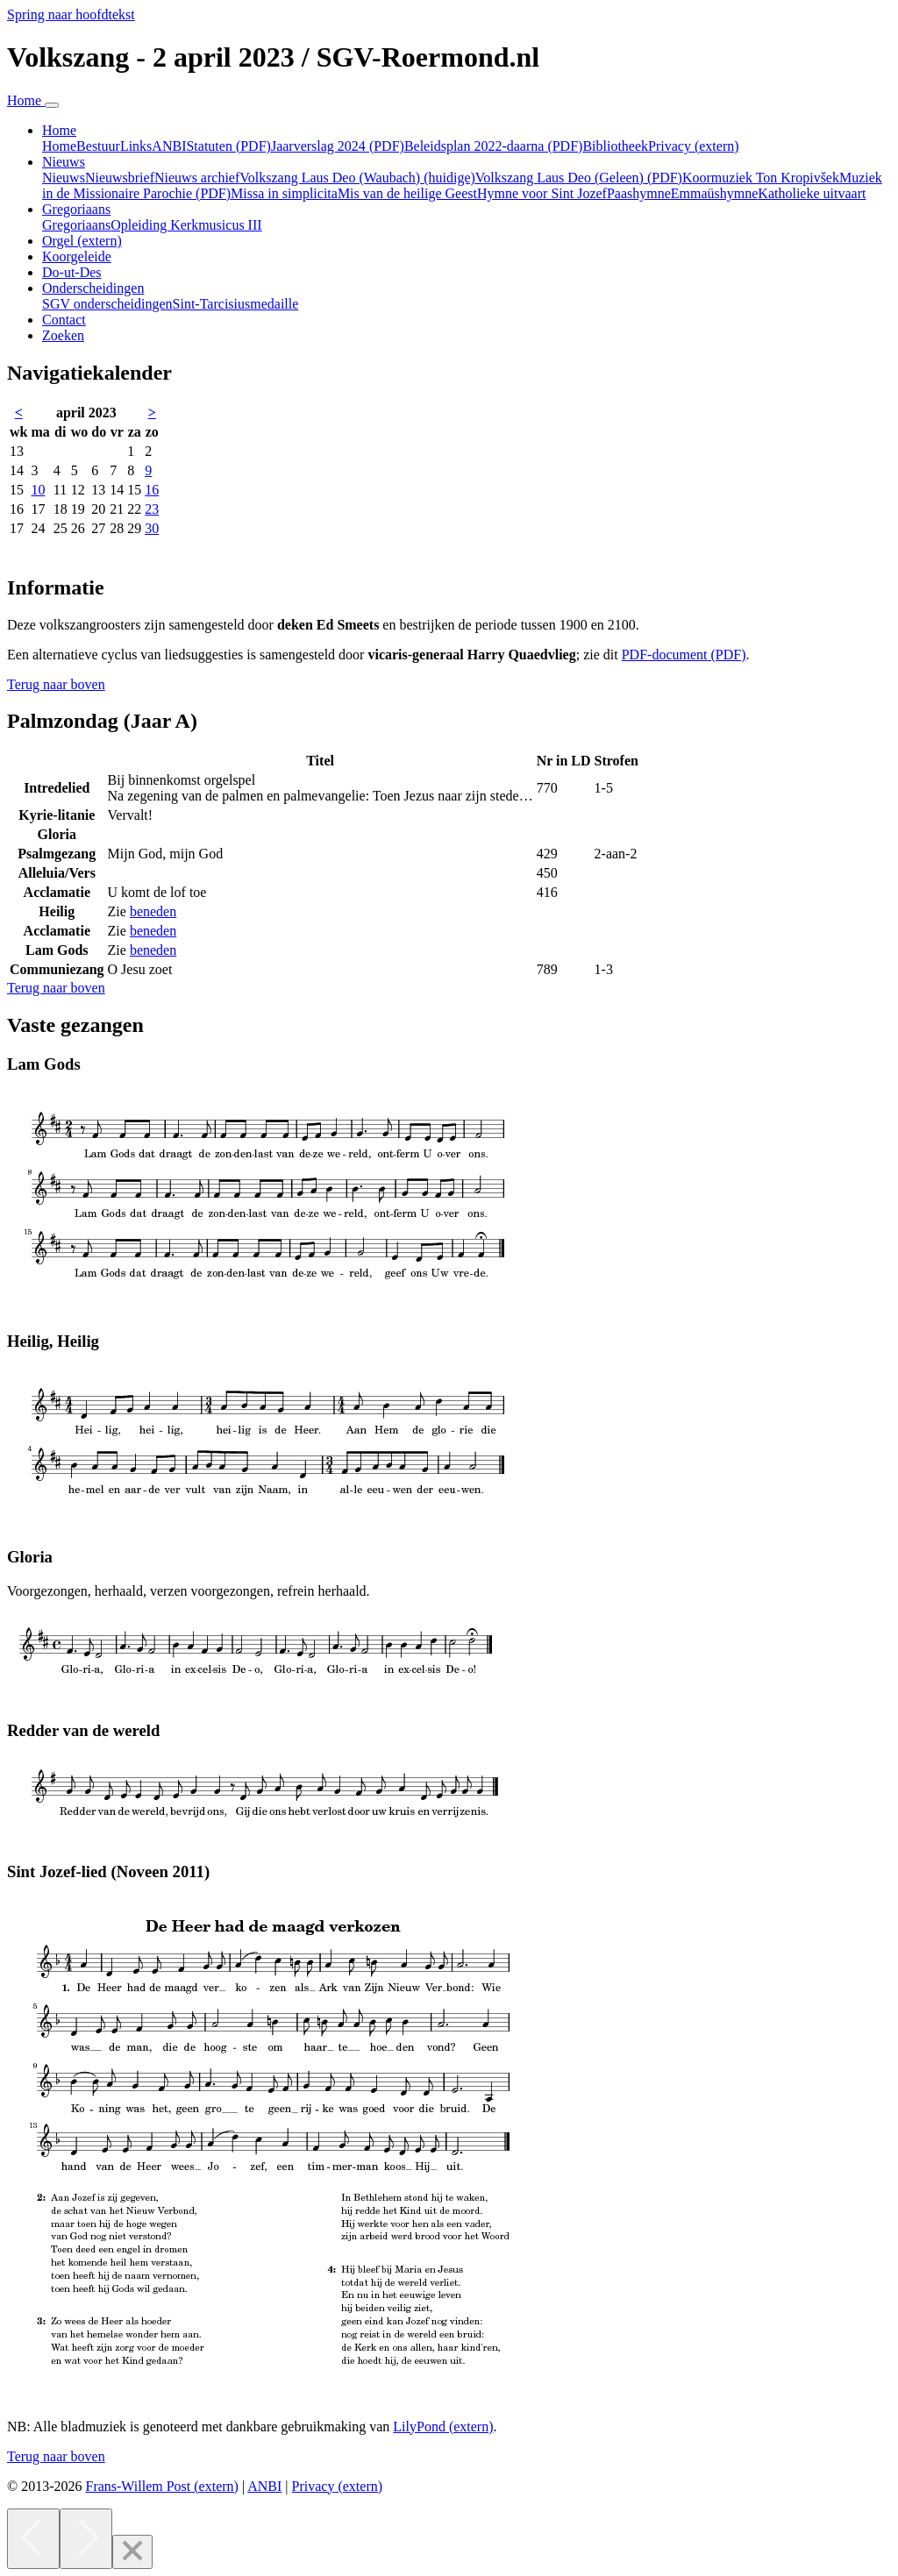 The image size is (898, 2576). What do you see at coordinates (33, 2538) in the screenshot?
I see `[Previous]` at bounding box center [33, 2538].